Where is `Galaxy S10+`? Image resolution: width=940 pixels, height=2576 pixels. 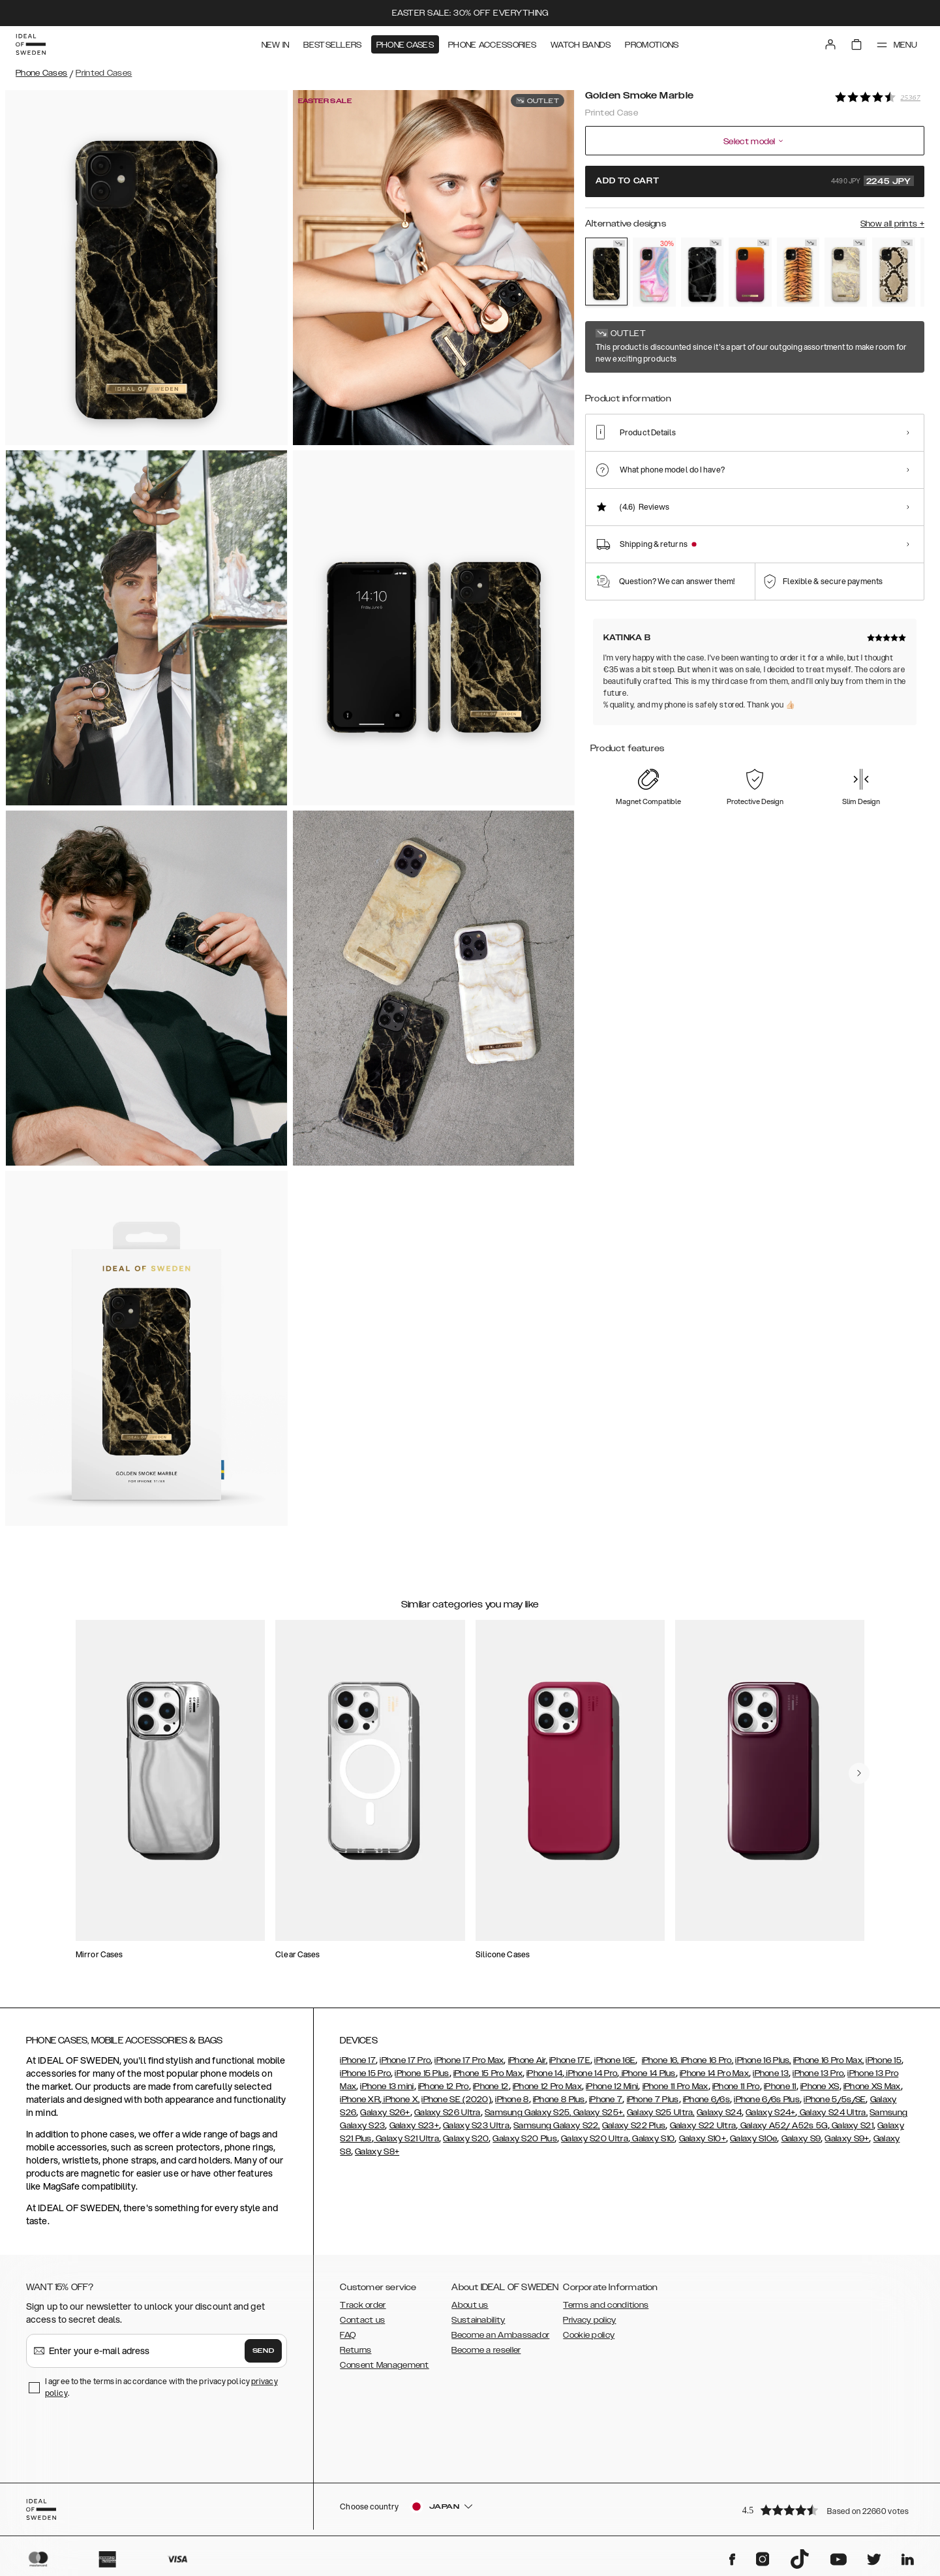 Galaxy S10+ is located at coordinates (702, 2138).